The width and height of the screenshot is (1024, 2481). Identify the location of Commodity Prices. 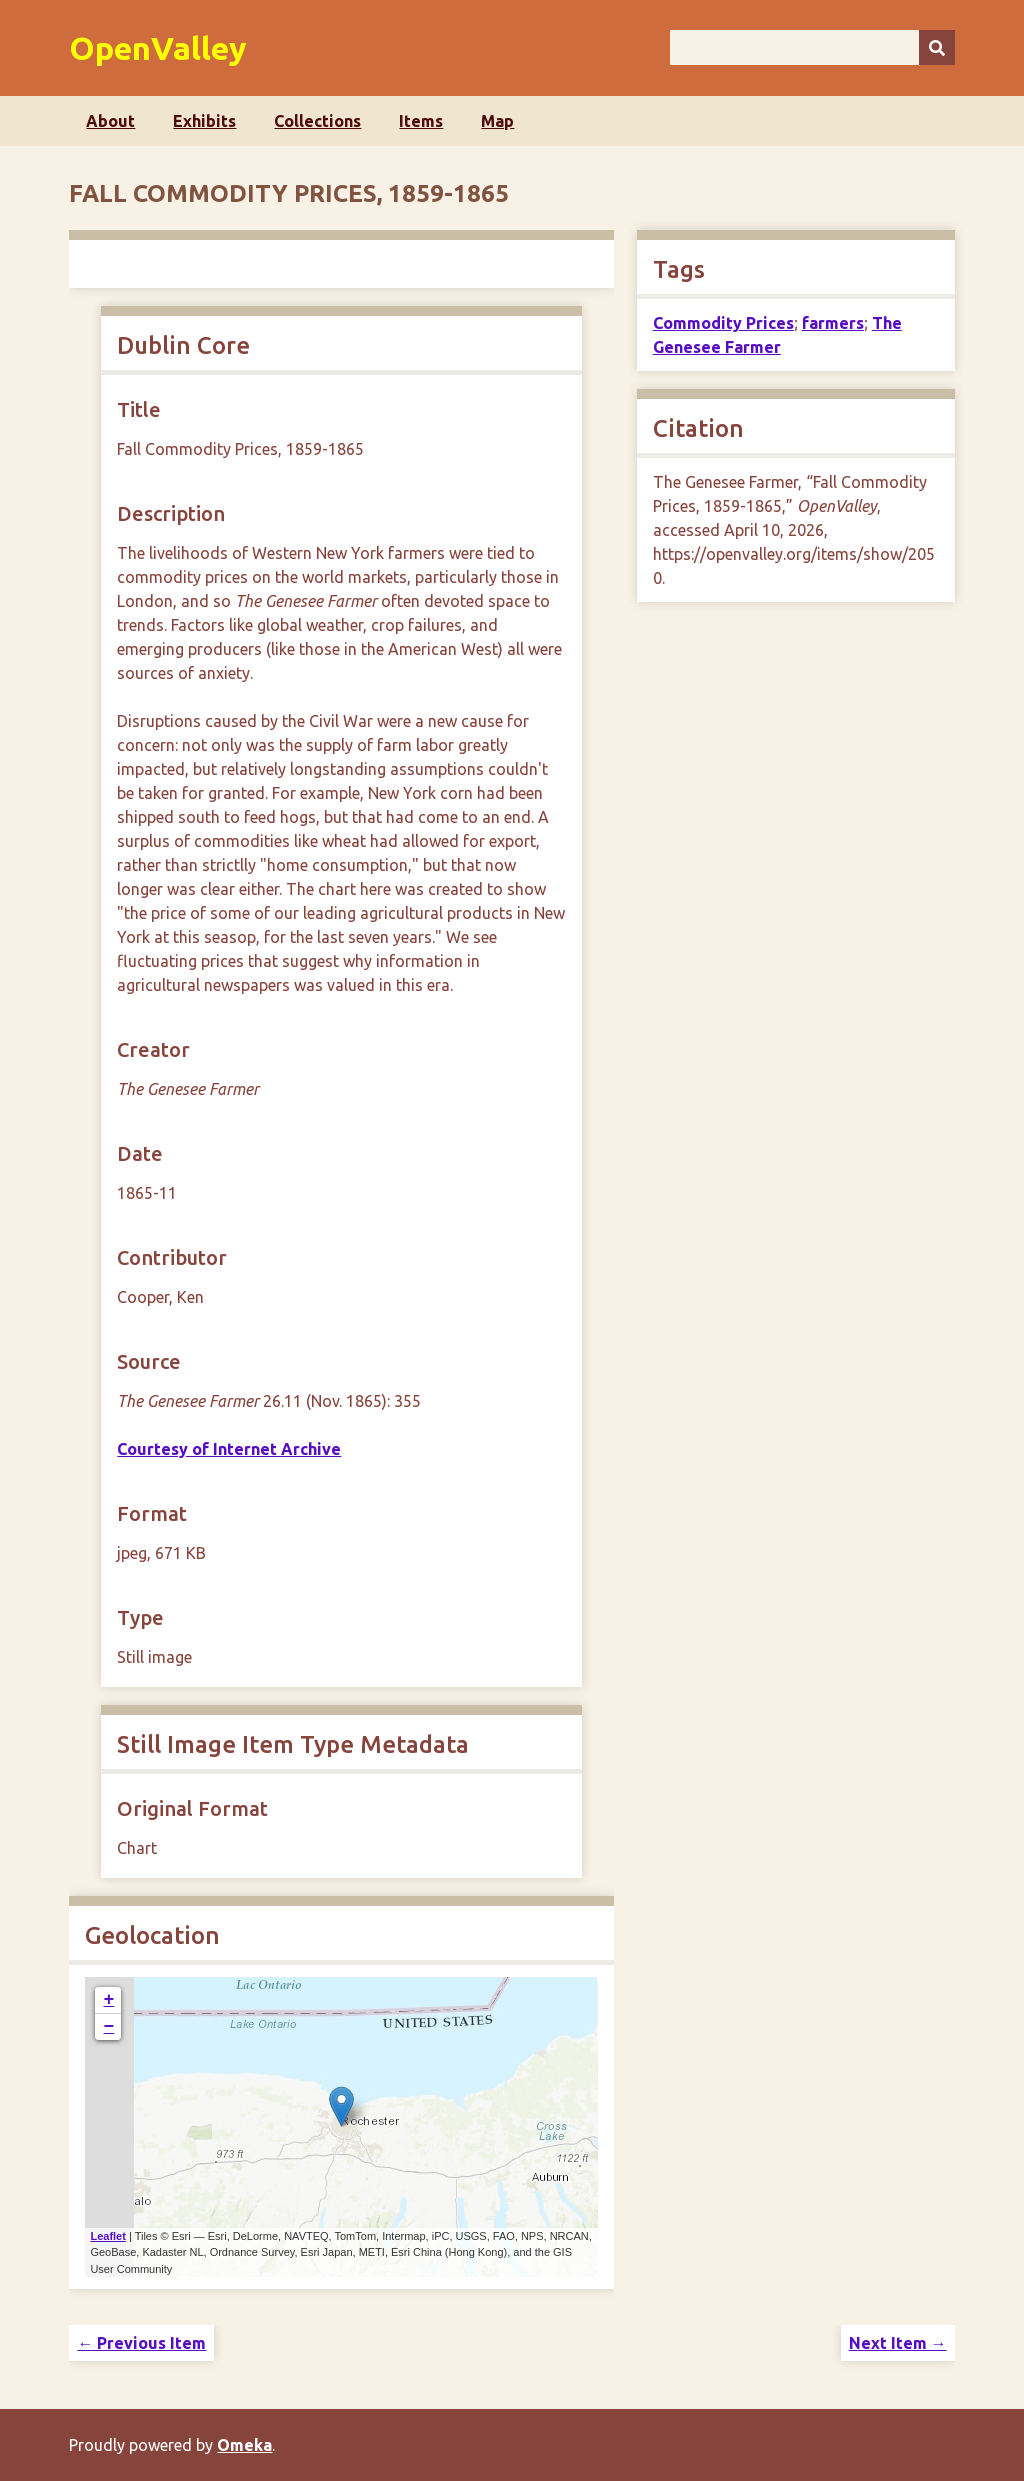
(723, 323).